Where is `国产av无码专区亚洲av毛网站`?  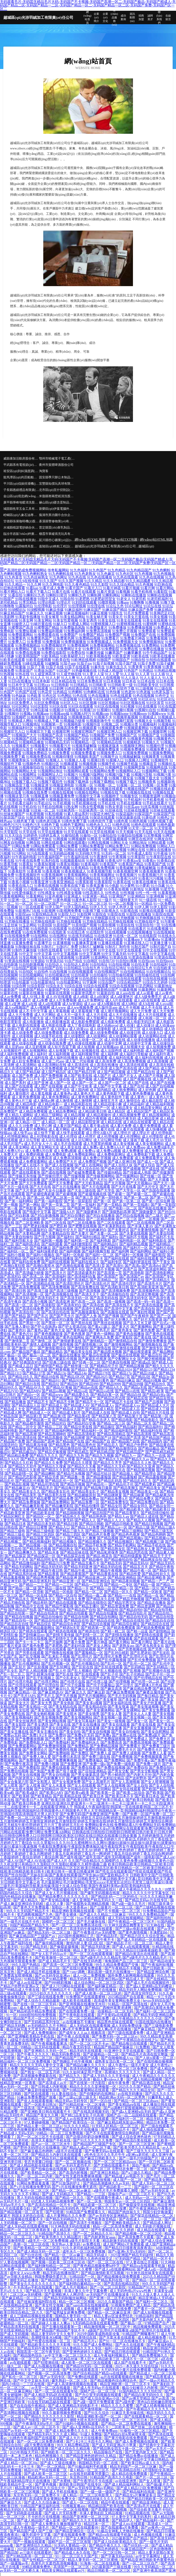
国产av无码专区亚洲av毛网站 is located at coordinates (91, 2488).